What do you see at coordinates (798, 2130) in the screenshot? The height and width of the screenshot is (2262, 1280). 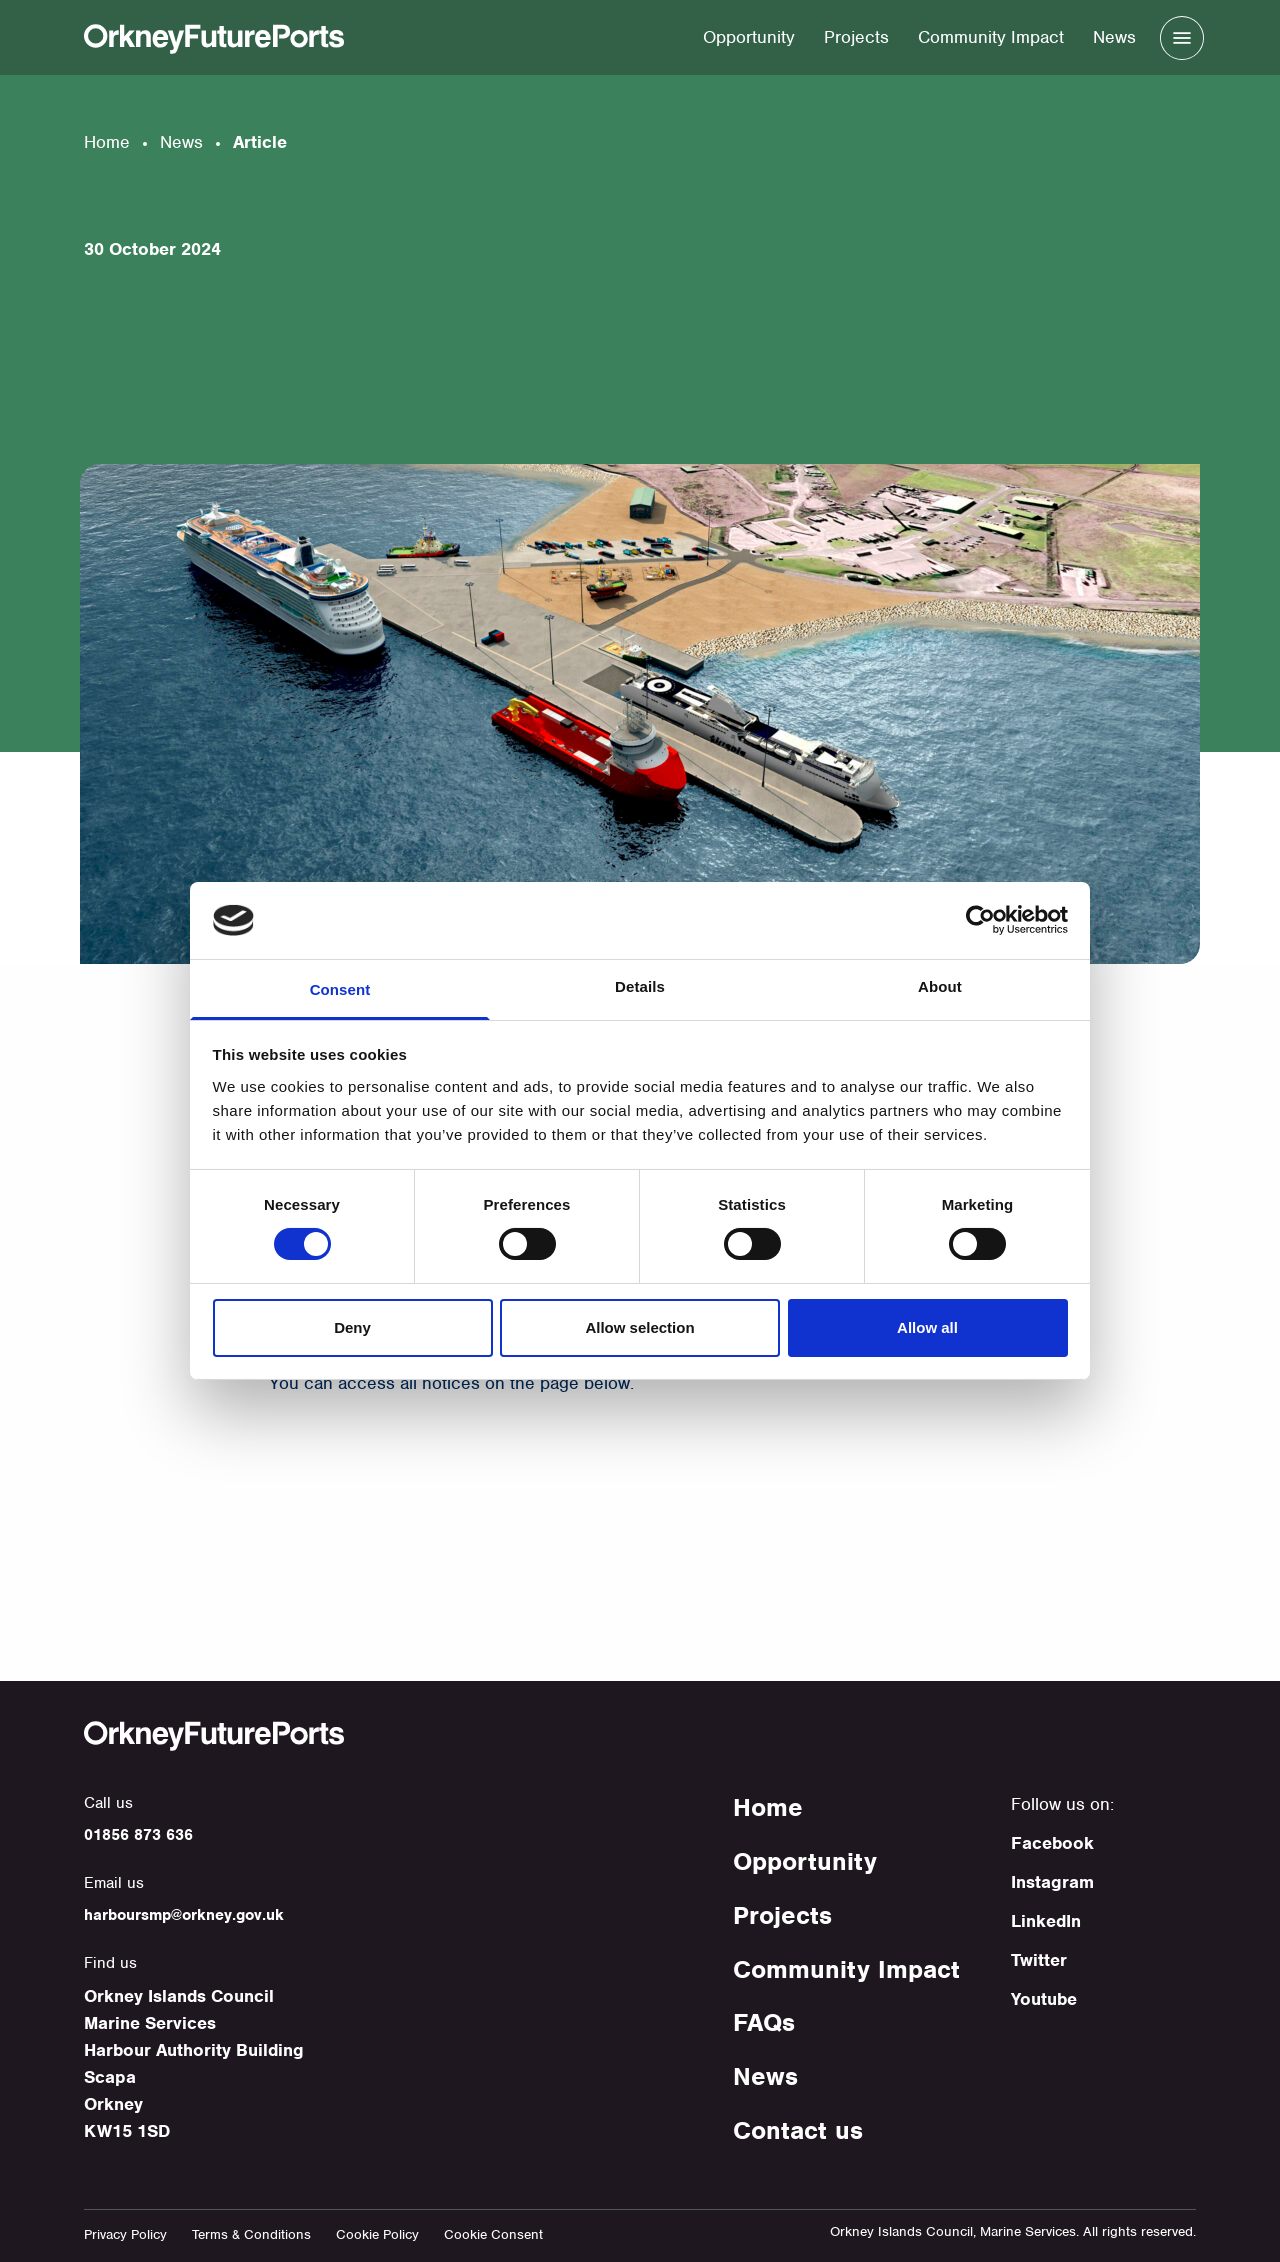 I see `Contact us` at bounding box center [798, 2130].